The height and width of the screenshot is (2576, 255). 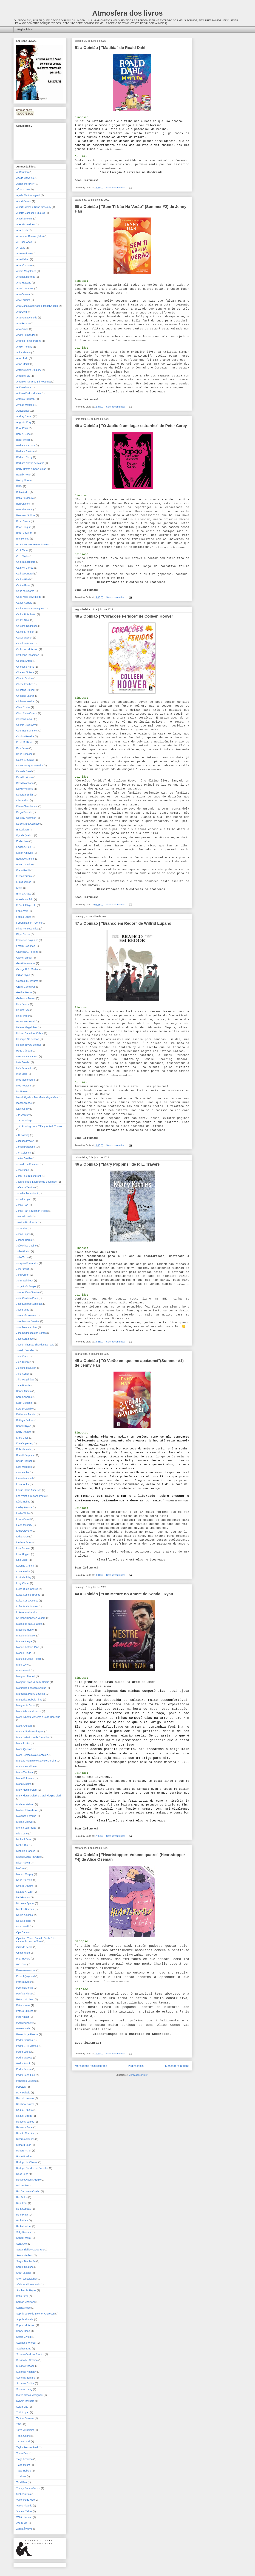 What do you see at coordinates (23, 439) in the screenshot?
I see `Bah Pinheiro` at bounding box center [23, 439].